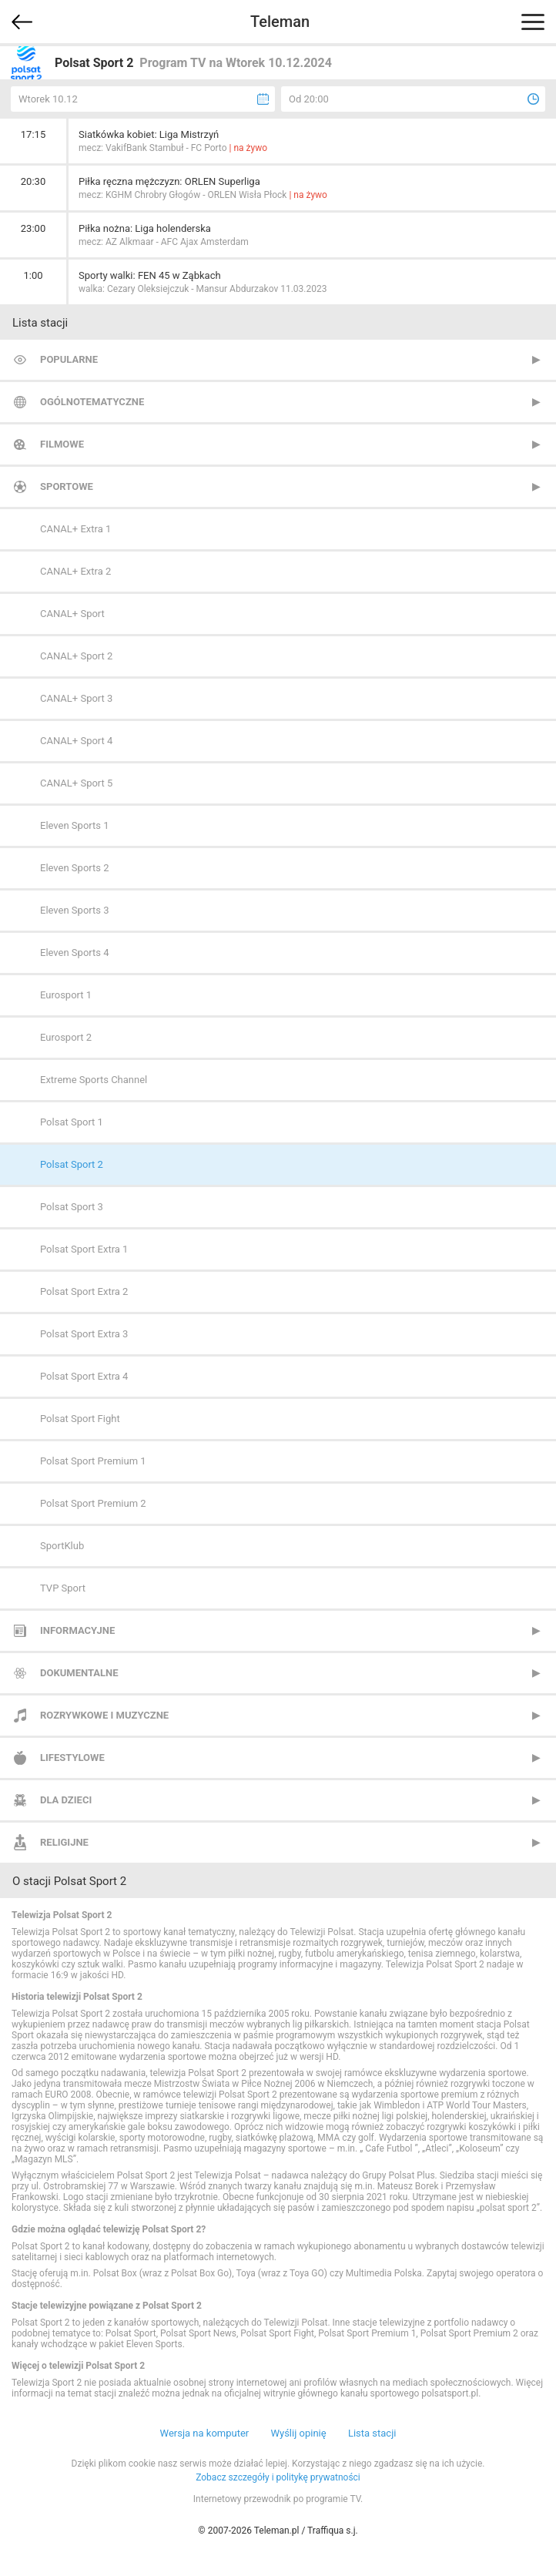 This screenshot has width=556, height=2576. What do you see at coordinates (77, 1630) in the screenshot?
I see `Informacyjne` at bounding box center [77, 1630].